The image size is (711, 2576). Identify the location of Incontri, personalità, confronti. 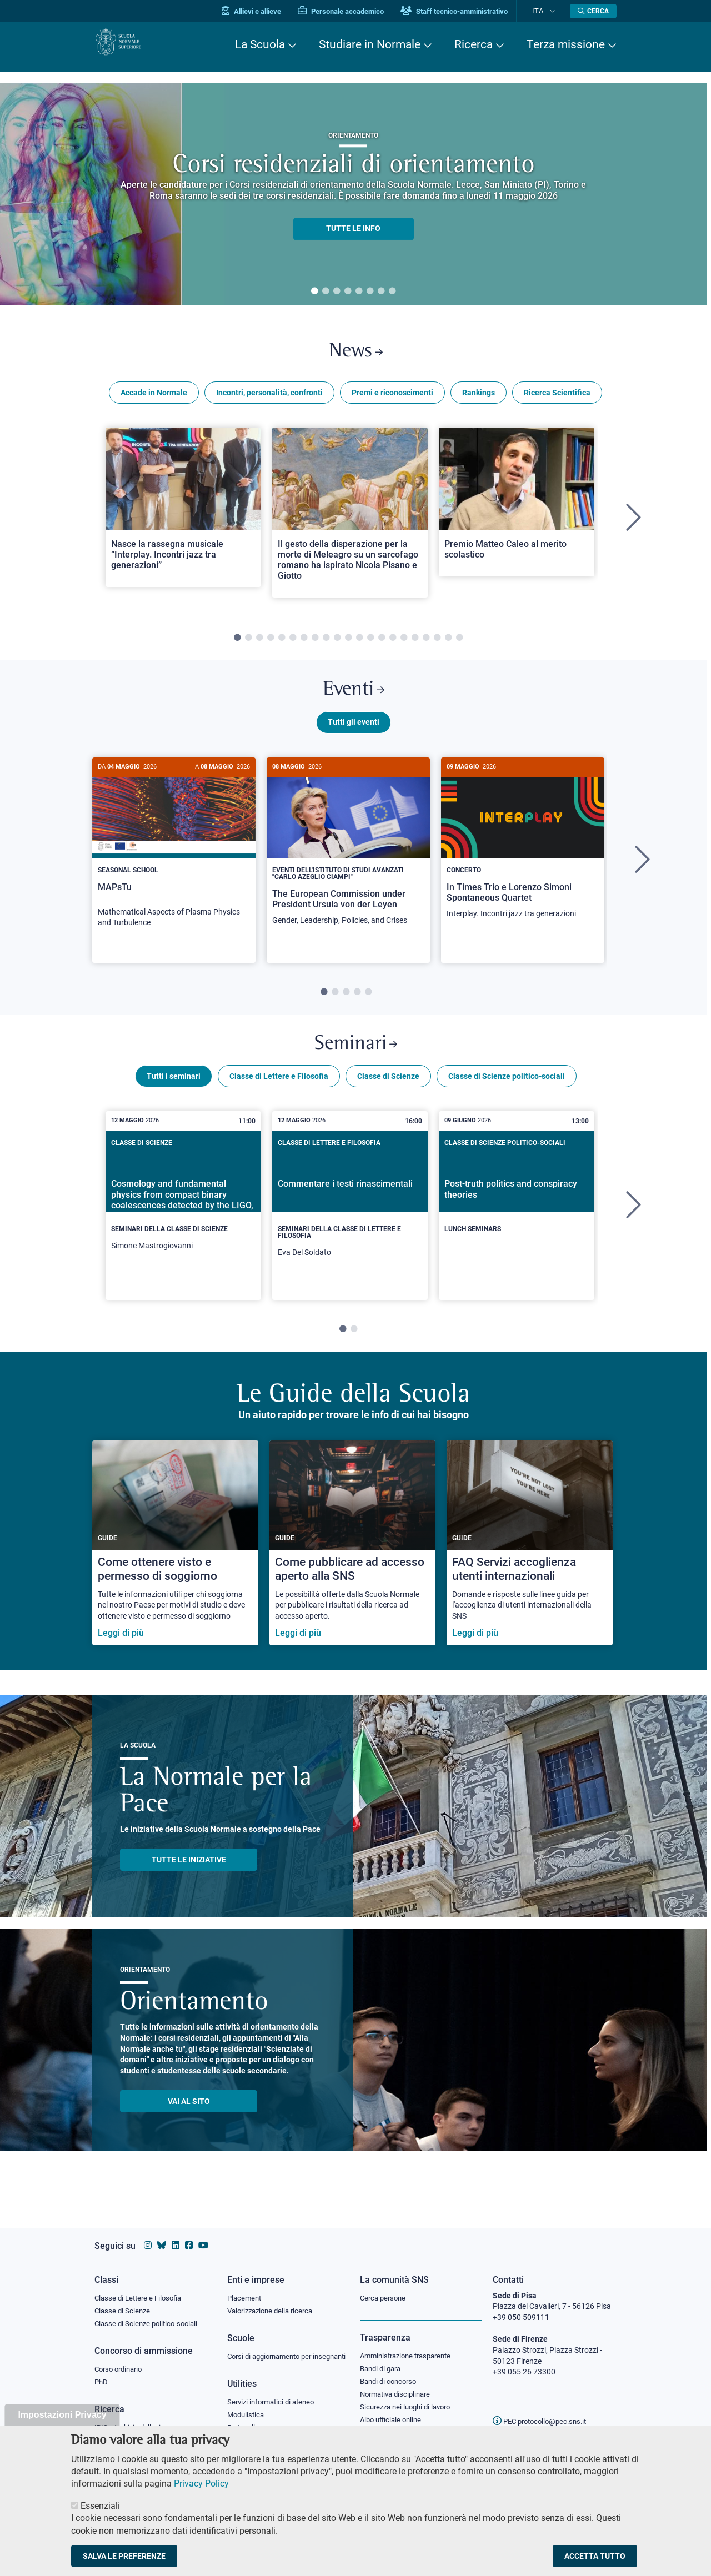
(269, 398).